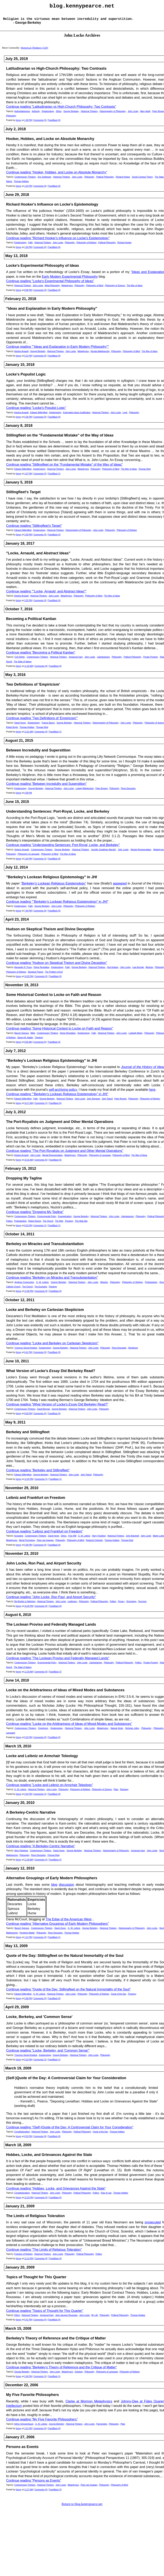  What do you see at coordinates (56, 175) in the screenshot?
I see `Continue reading "Hooker, Hobbes, and Locke on Absolute Monarchy"` at bounding box center [56, 175].